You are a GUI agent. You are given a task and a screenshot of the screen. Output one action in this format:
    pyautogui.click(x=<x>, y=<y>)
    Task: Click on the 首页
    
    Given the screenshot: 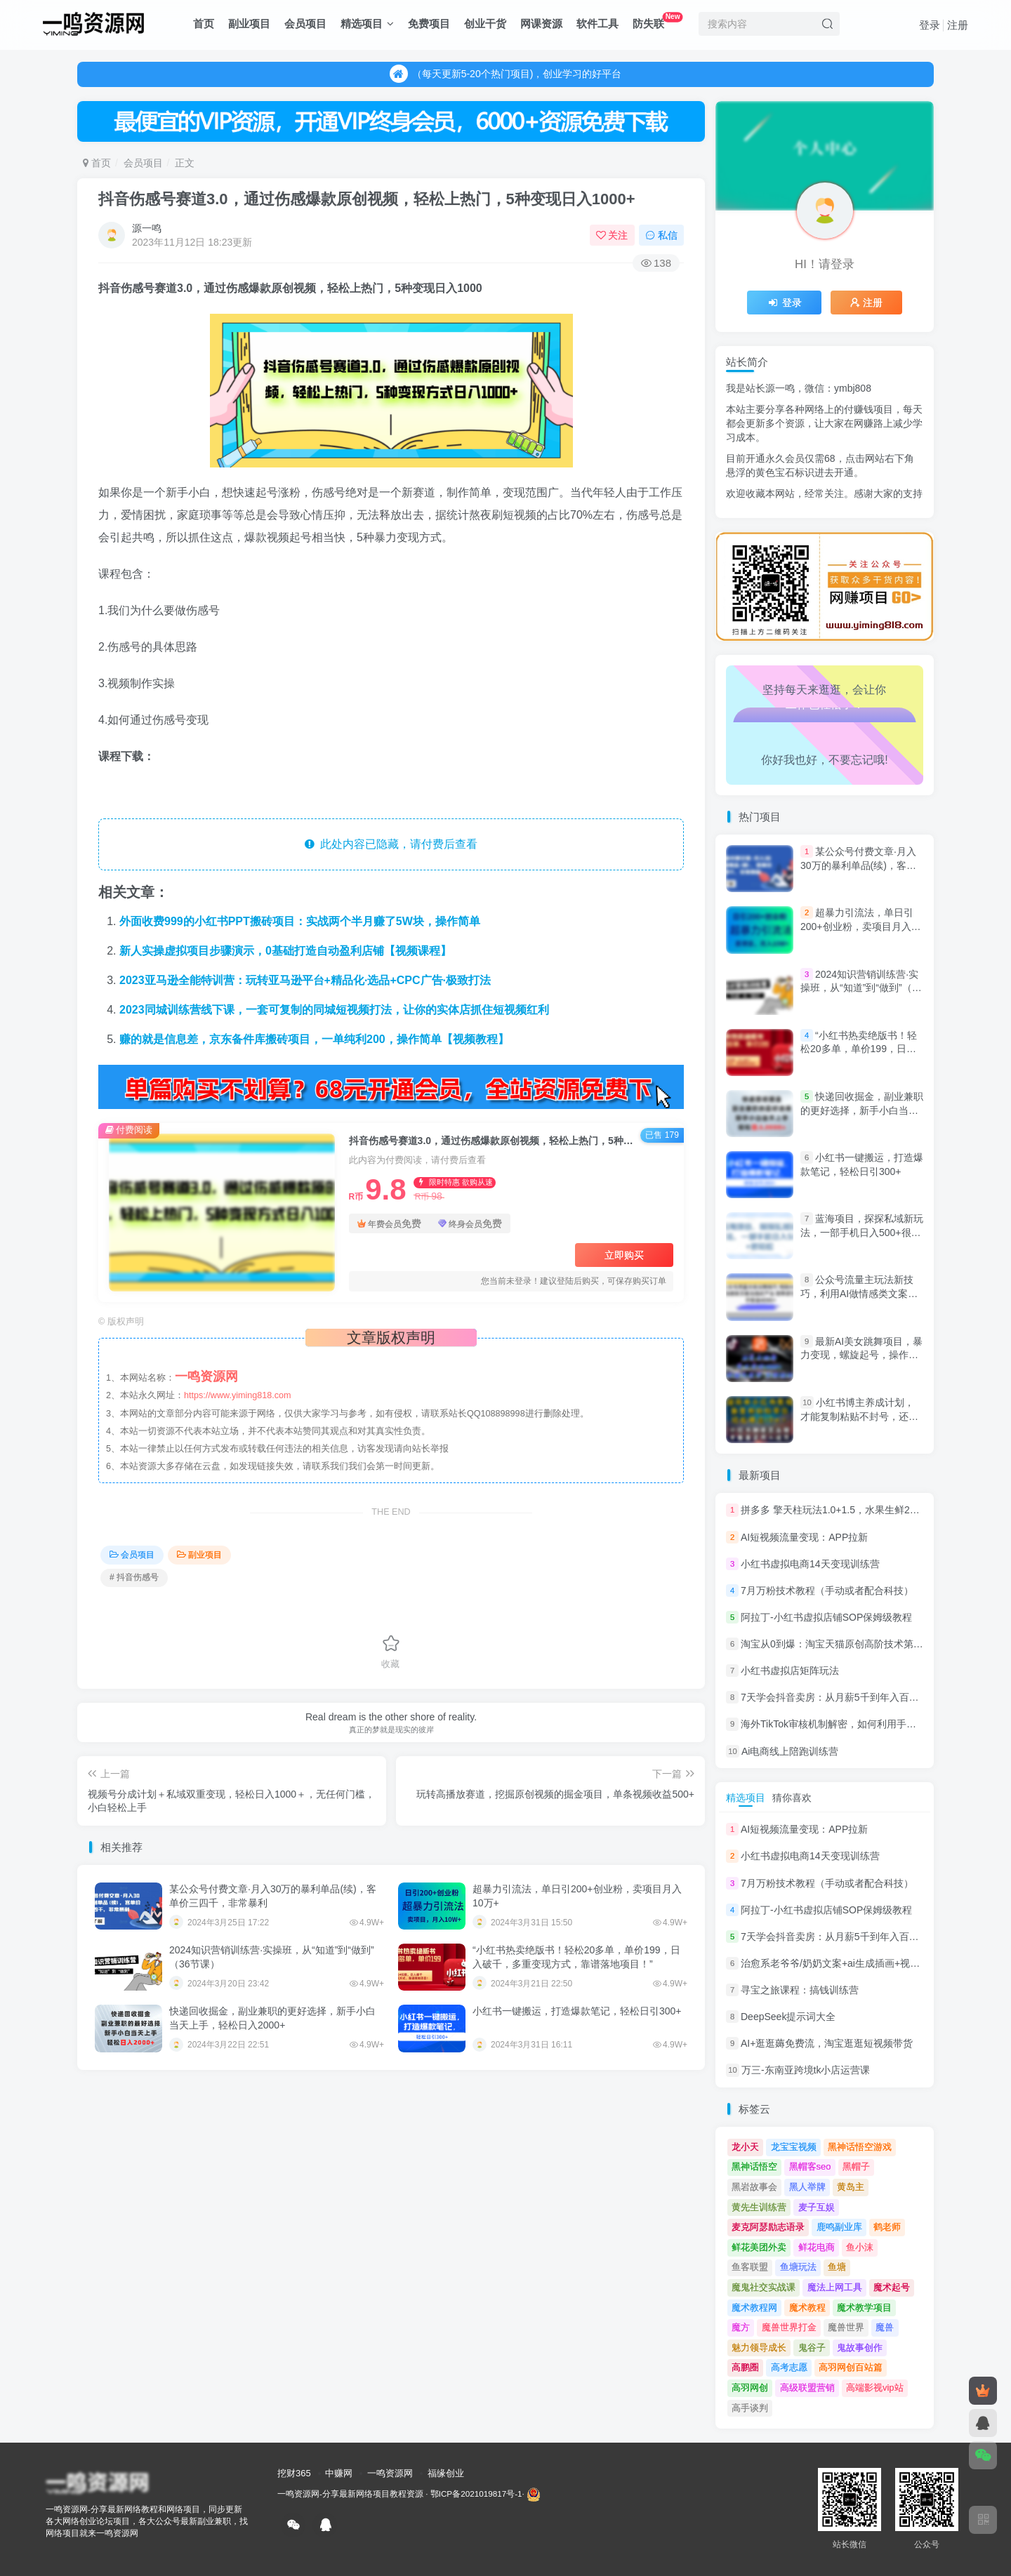 What is the action you would take?
    pyautogui.click(x=203, y=23)
    